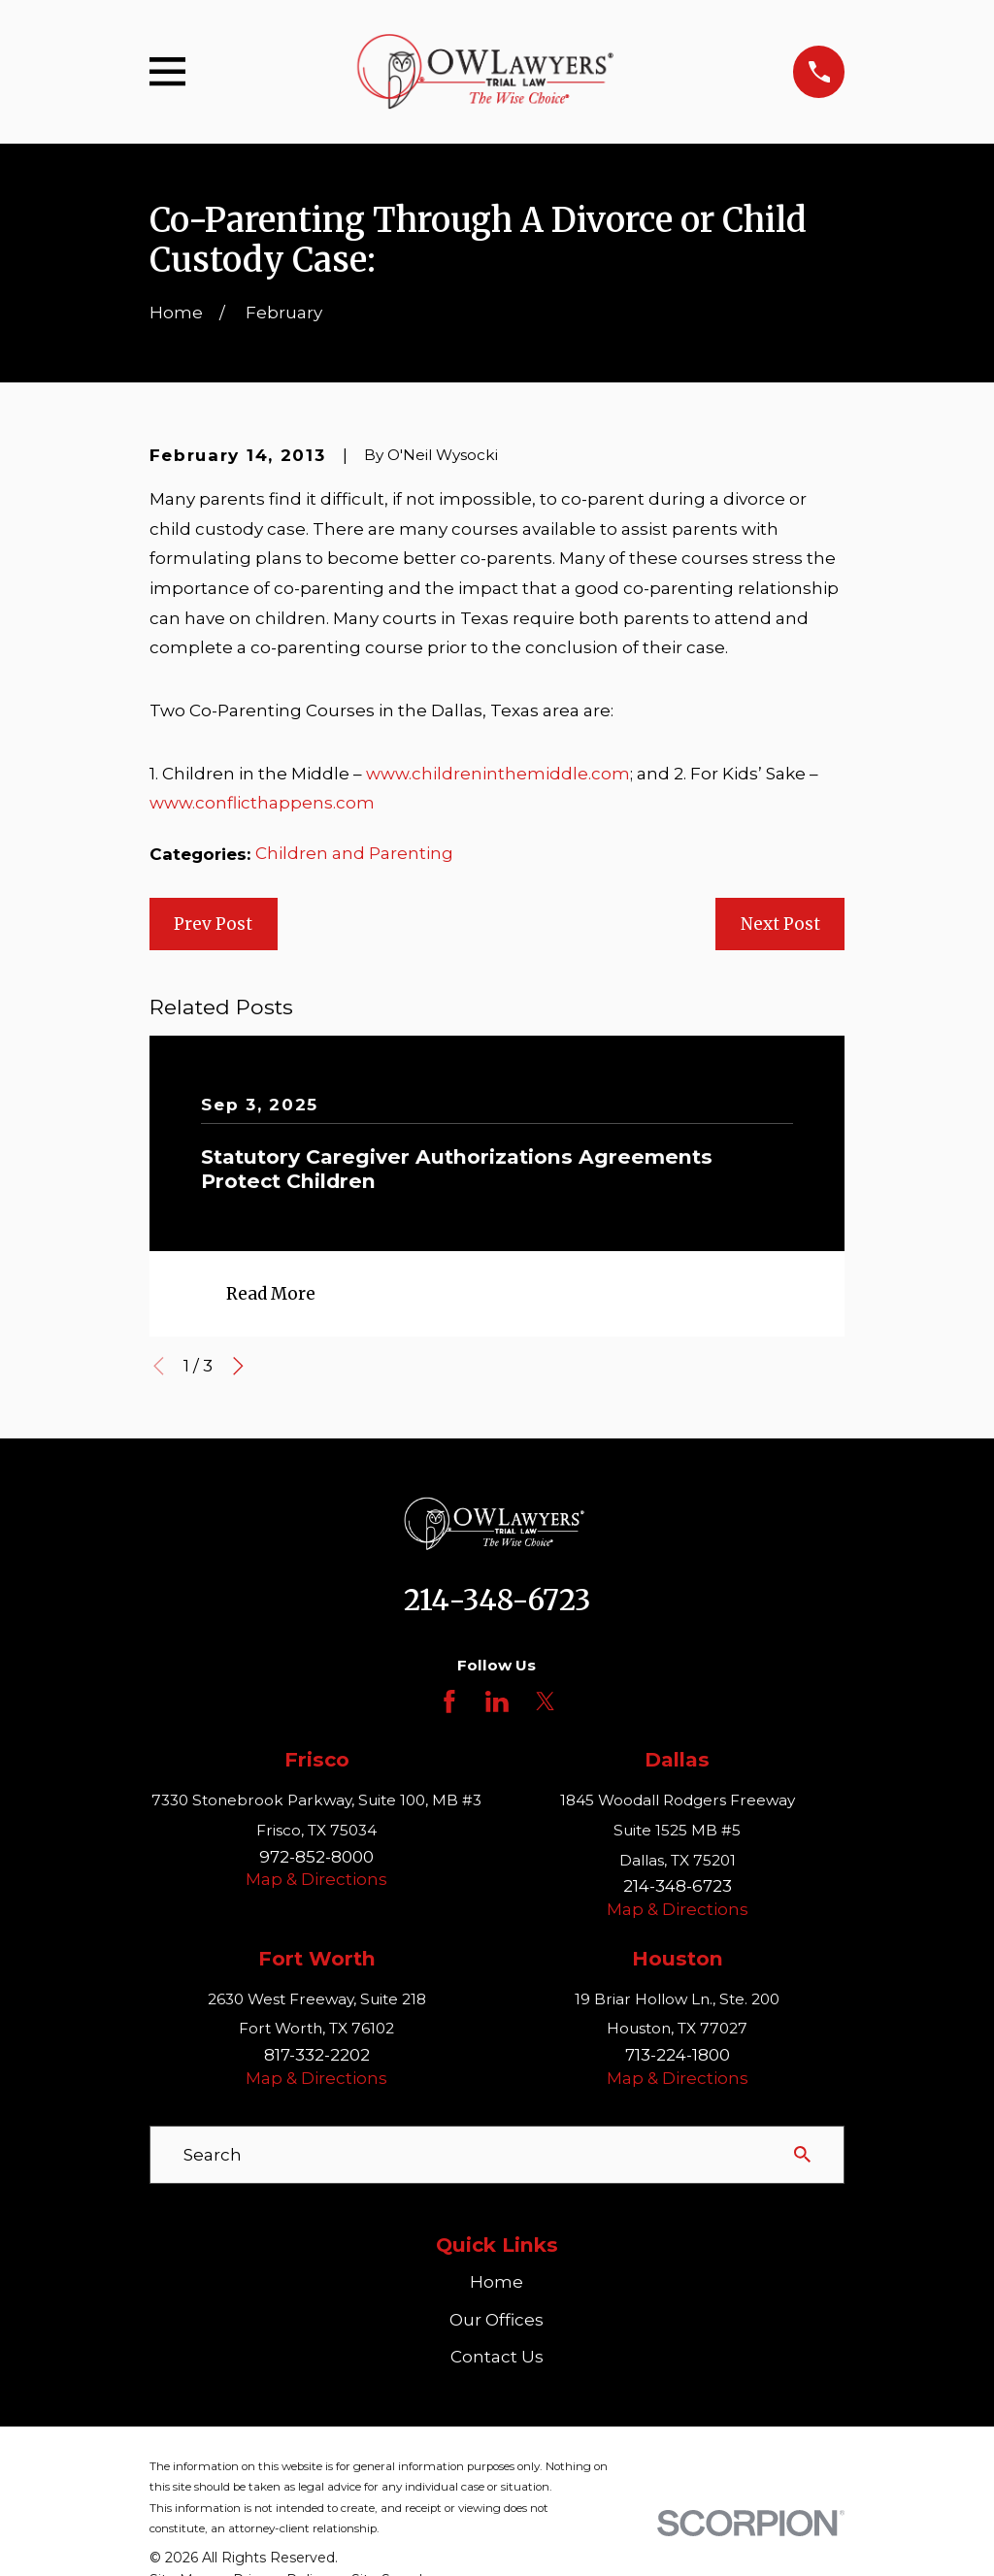 The image size is (994, 2576). Describe the element at coordinates (449, 1701) in the screenshot. I see `[Facebook]` at that location.